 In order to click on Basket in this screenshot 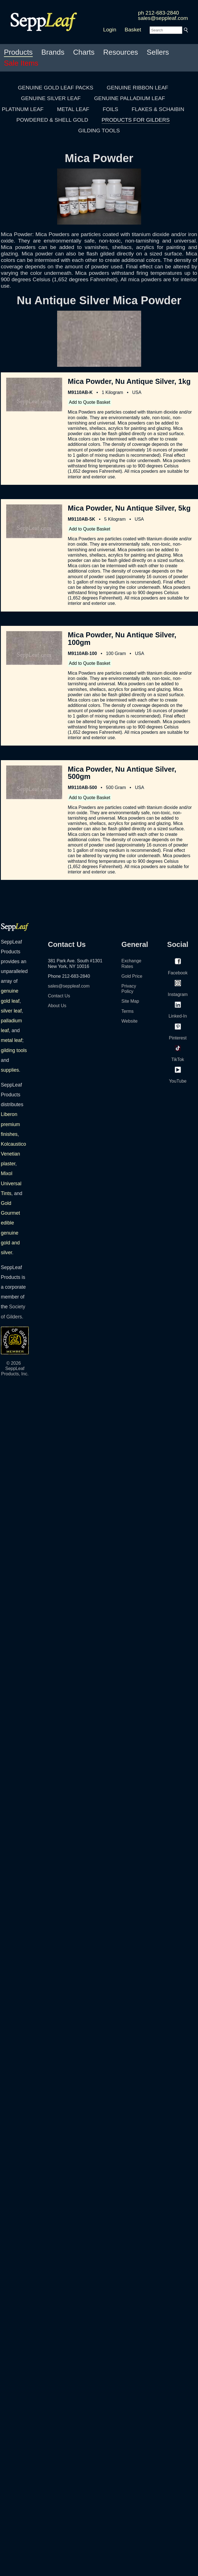, I will do `click(133, 30)`.